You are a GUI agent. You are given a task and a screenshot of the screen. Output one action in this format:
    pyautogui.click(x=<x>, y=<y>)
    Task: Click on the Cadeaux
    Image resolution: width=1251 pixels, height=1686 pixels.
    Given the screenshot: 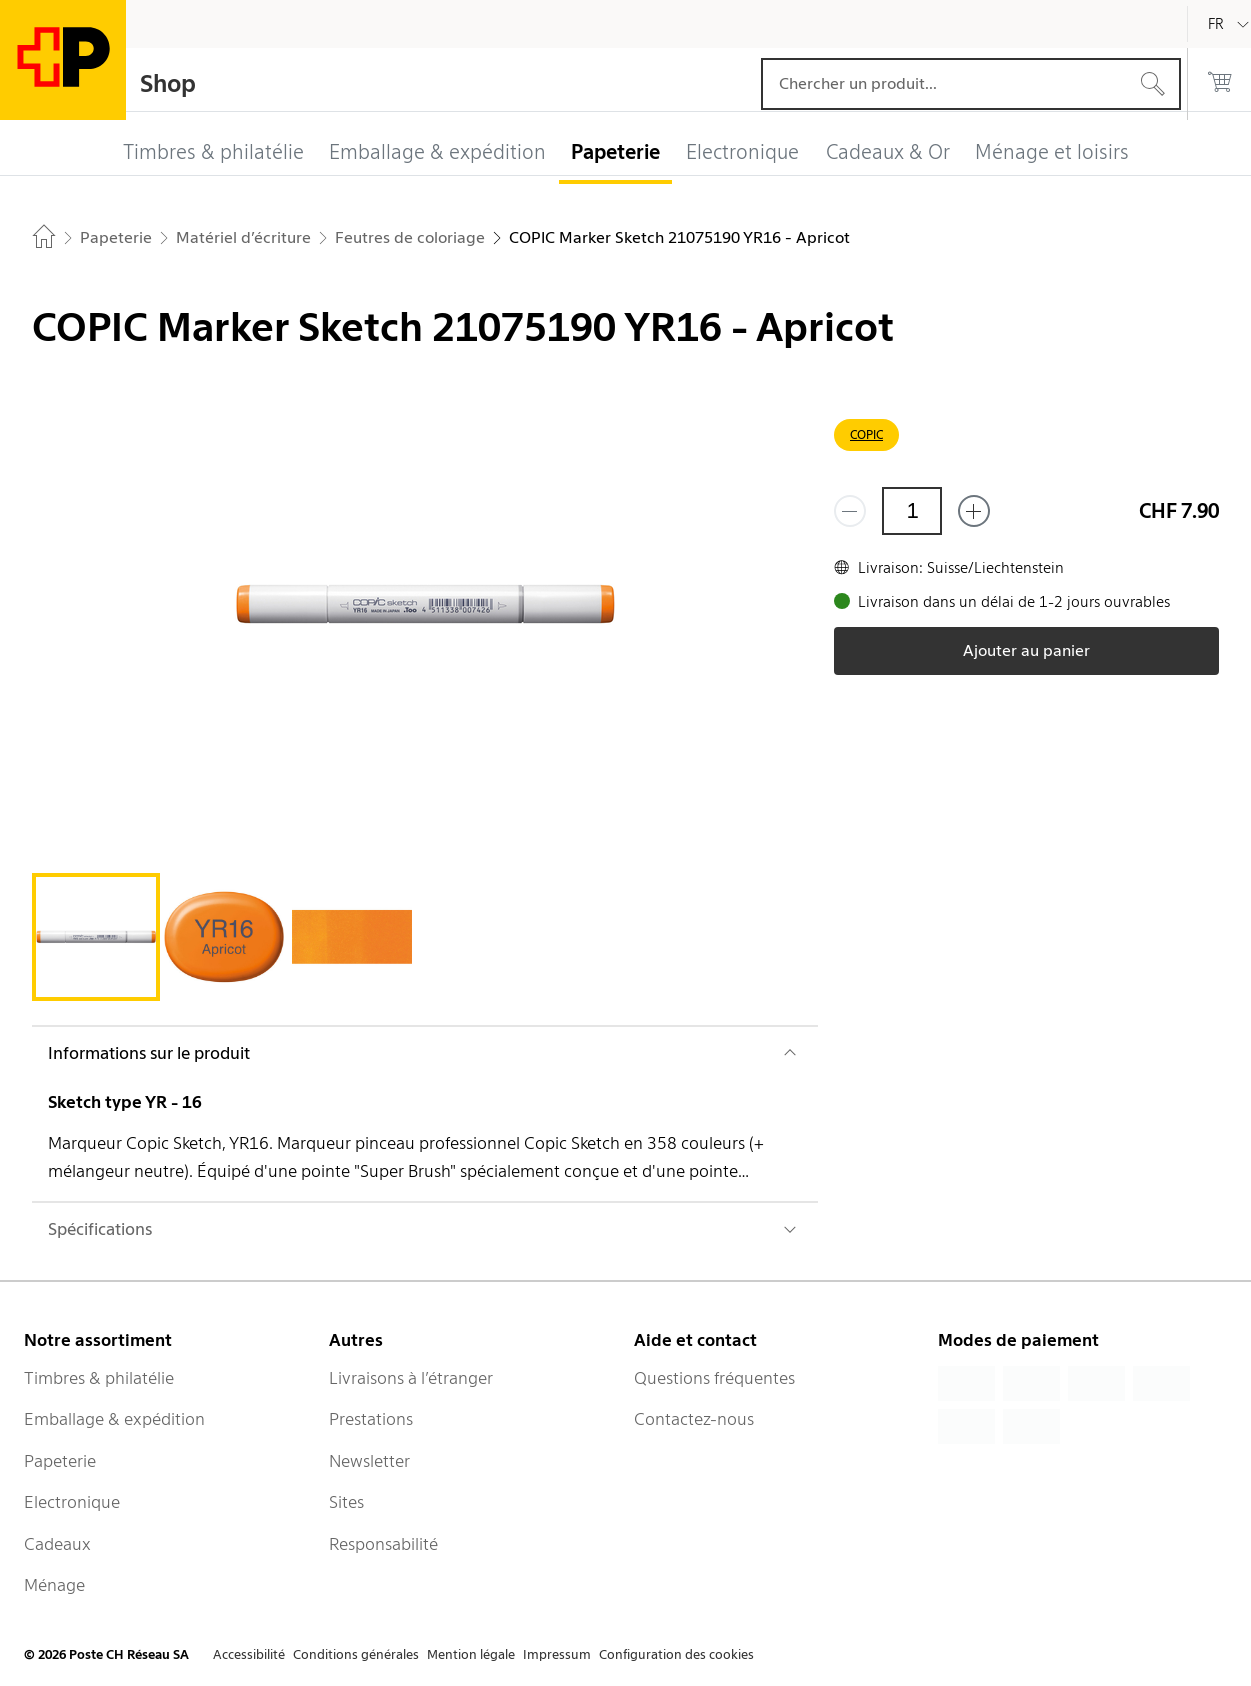 What is the action you would take?
    pyautogui.click(x=57, y=1544)
    